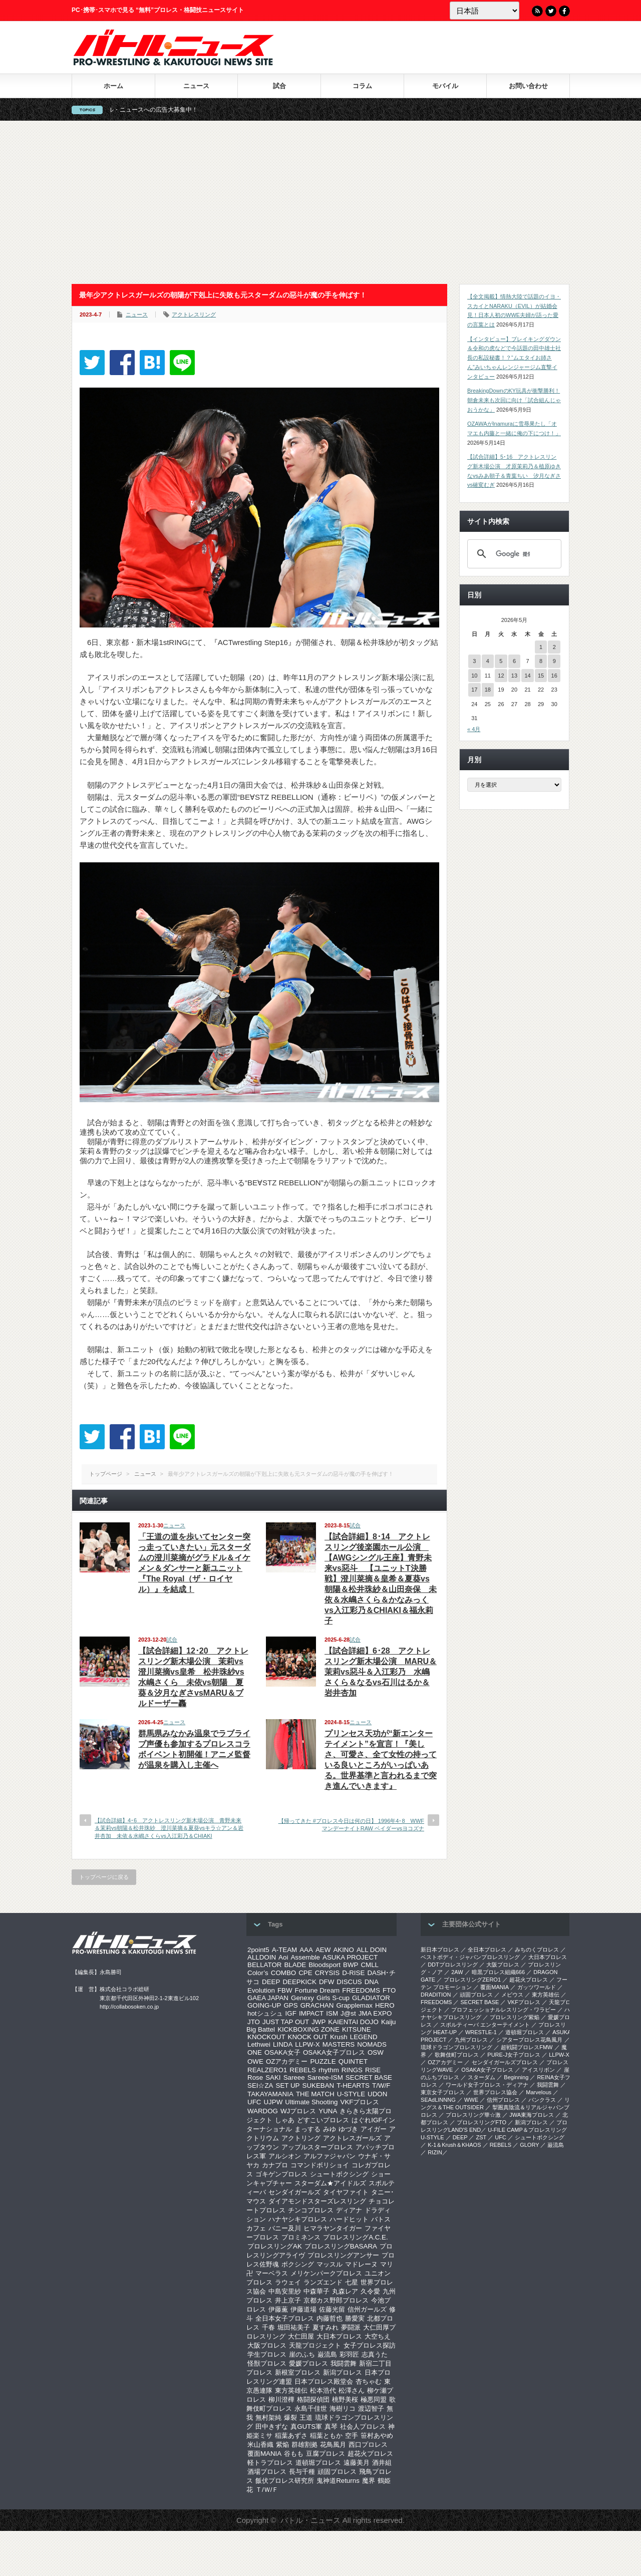  Describe the element at coordinates (329, 2264) in the screenshot. I see `マッスル` at that location.